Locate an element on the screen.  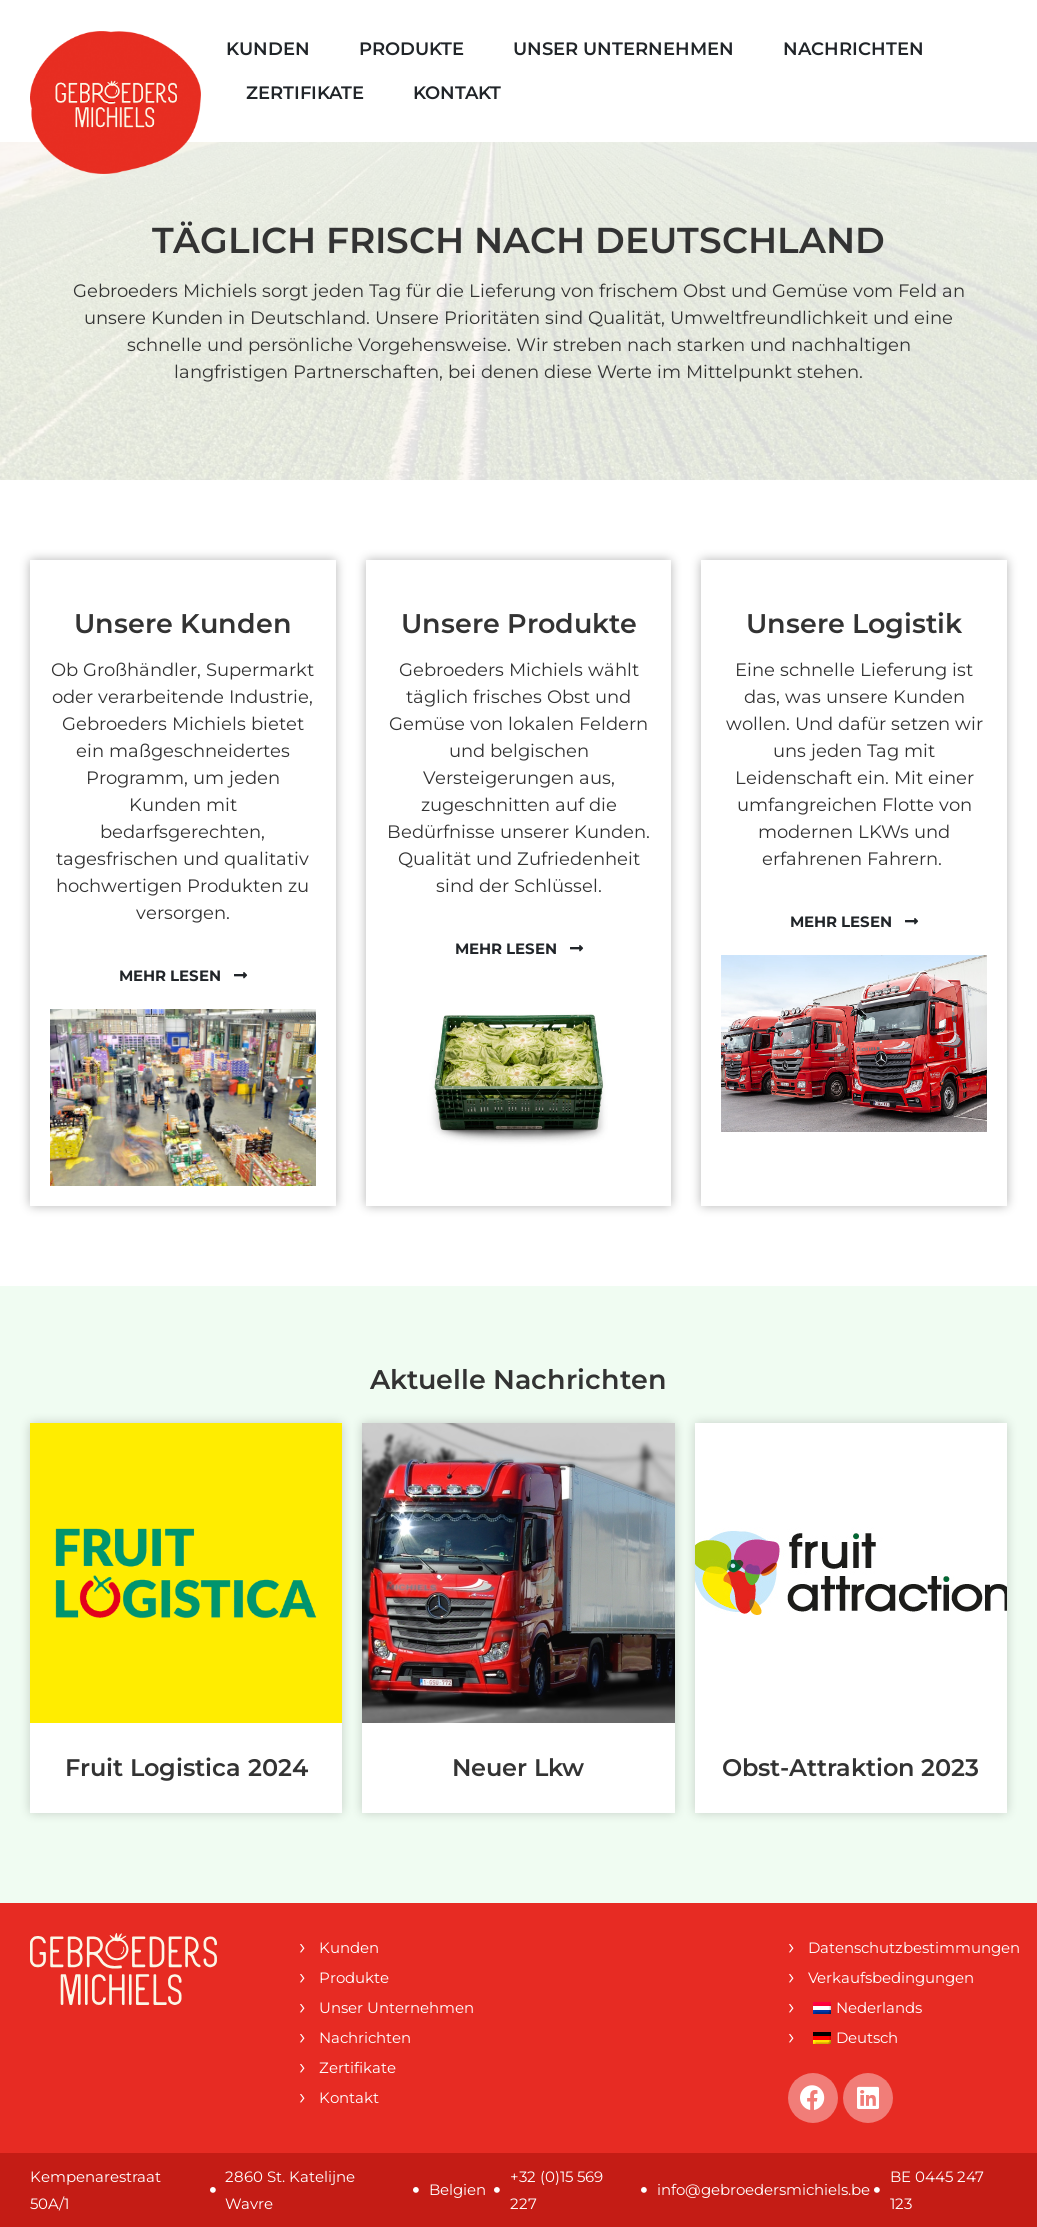
Nachrichten is located at coordinates (853, 49).